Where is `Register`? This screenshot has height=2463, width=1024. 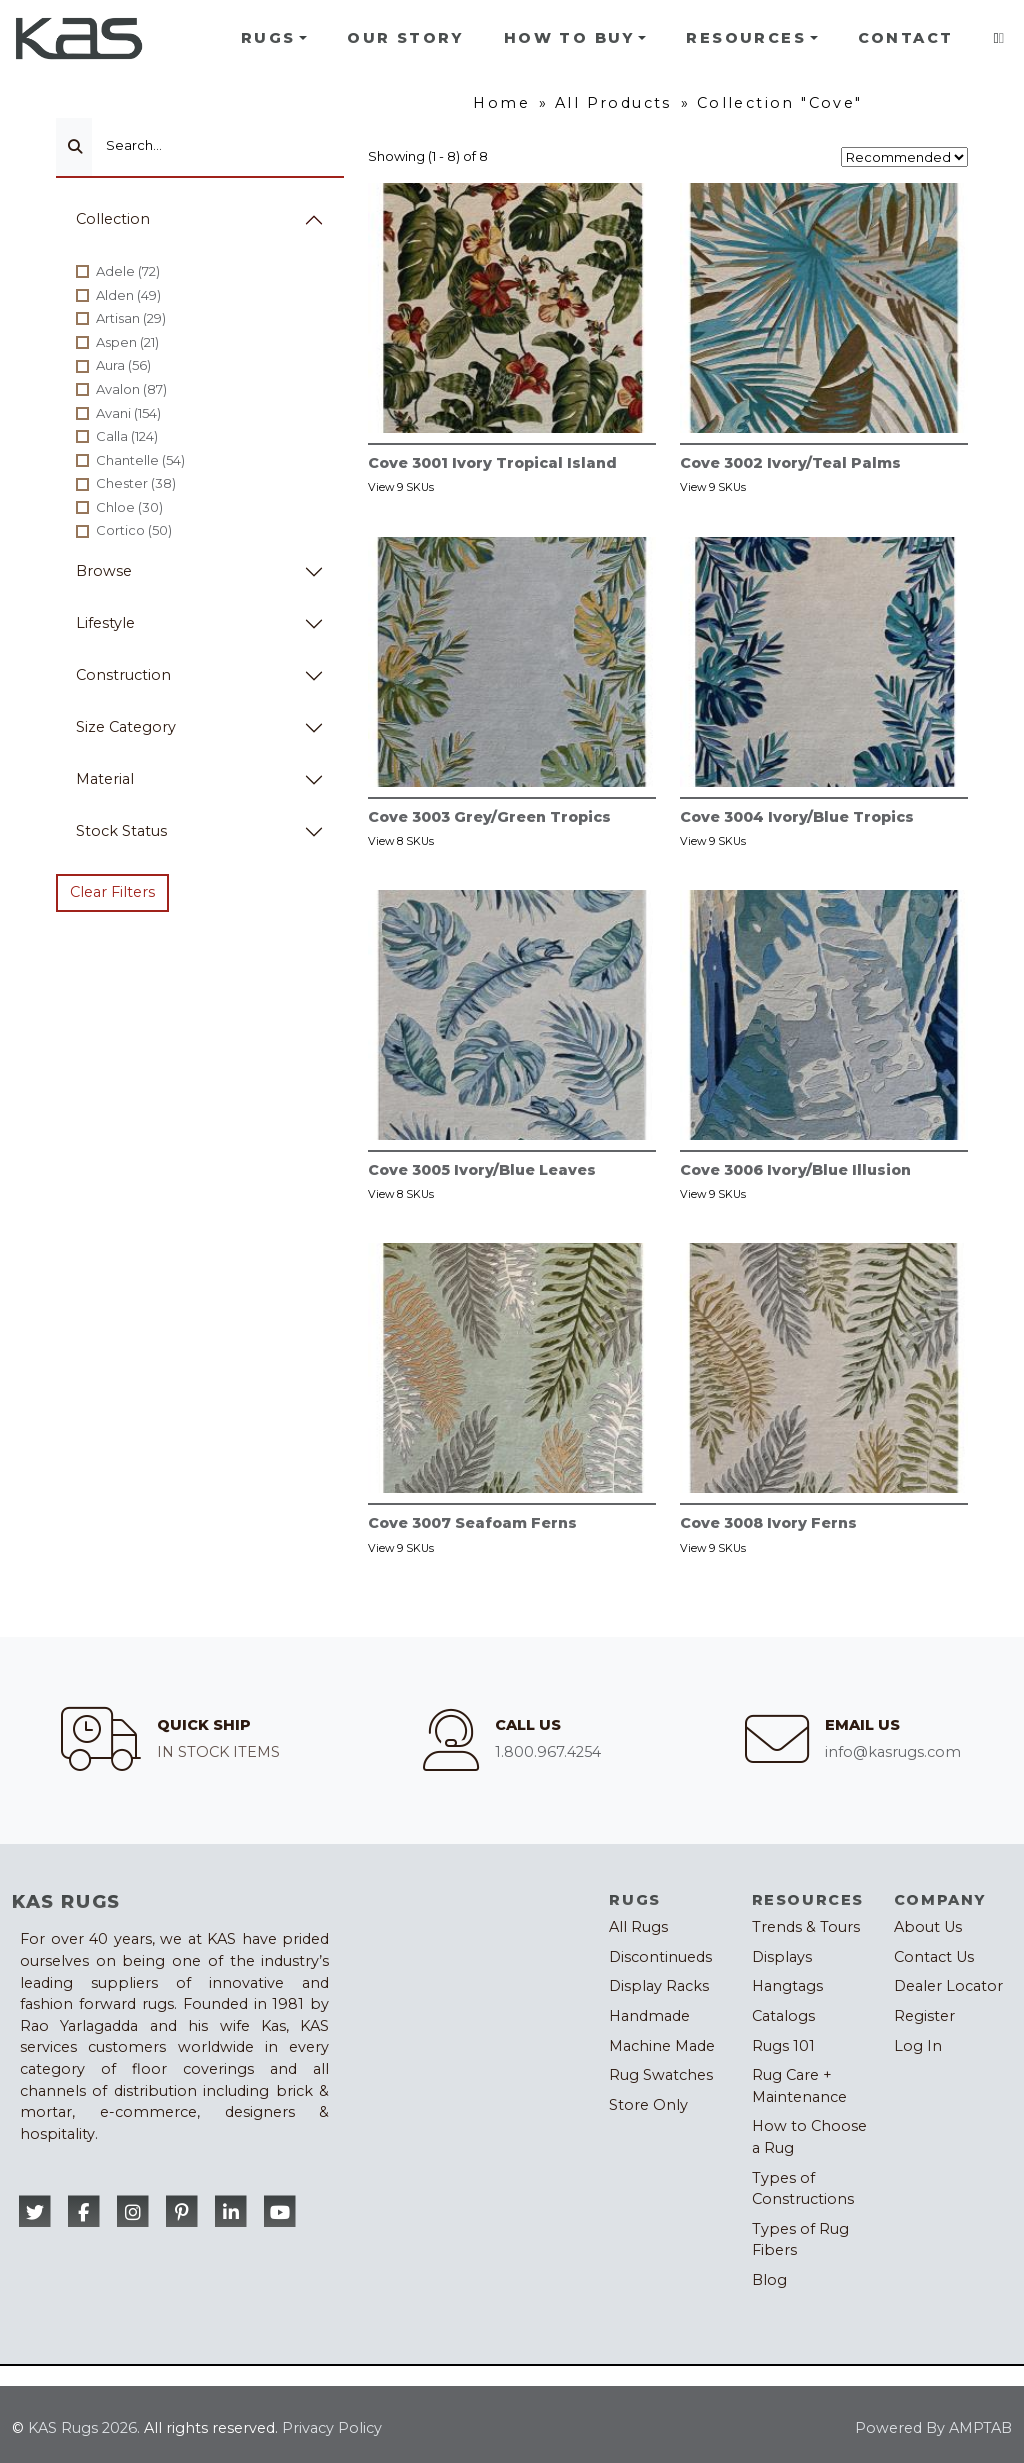
Register is located at coordinates (924, 2016).